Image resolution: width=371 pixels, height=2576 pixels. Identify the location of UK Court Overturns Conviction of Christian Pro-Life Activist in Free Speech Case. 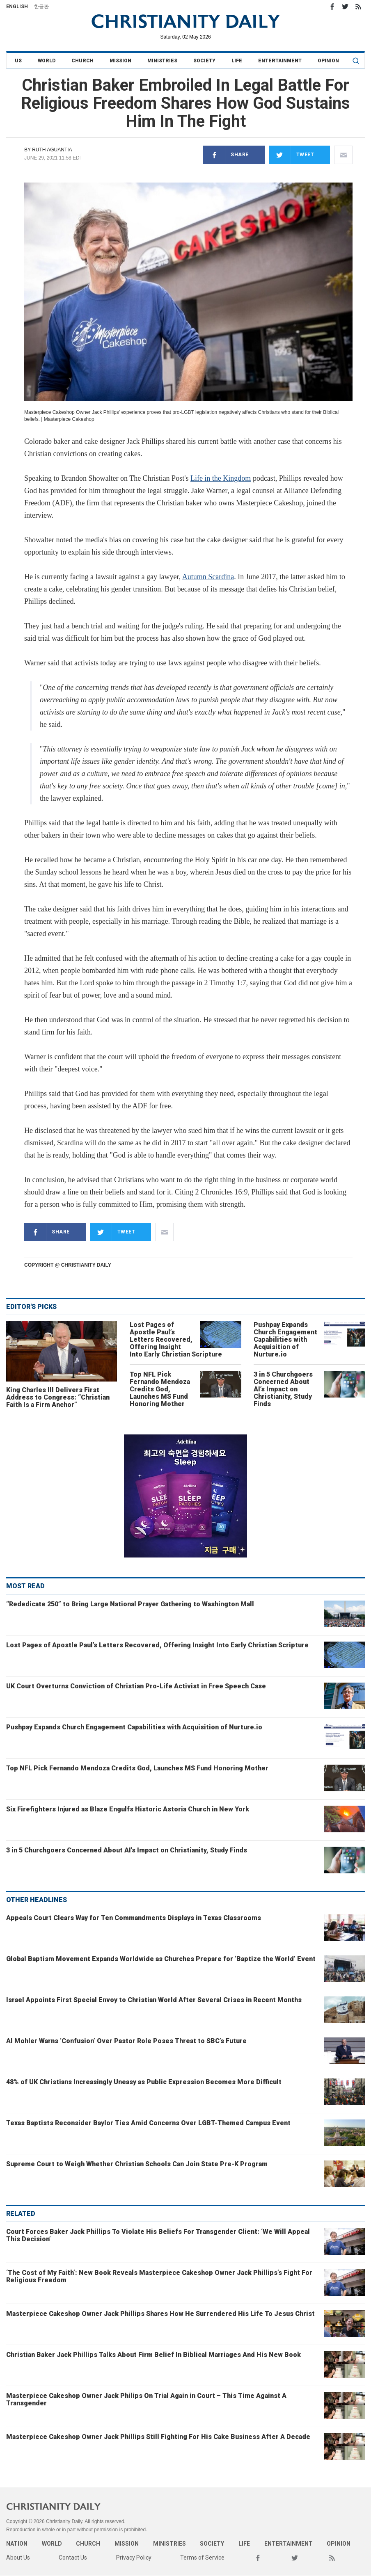
(136, 1686).